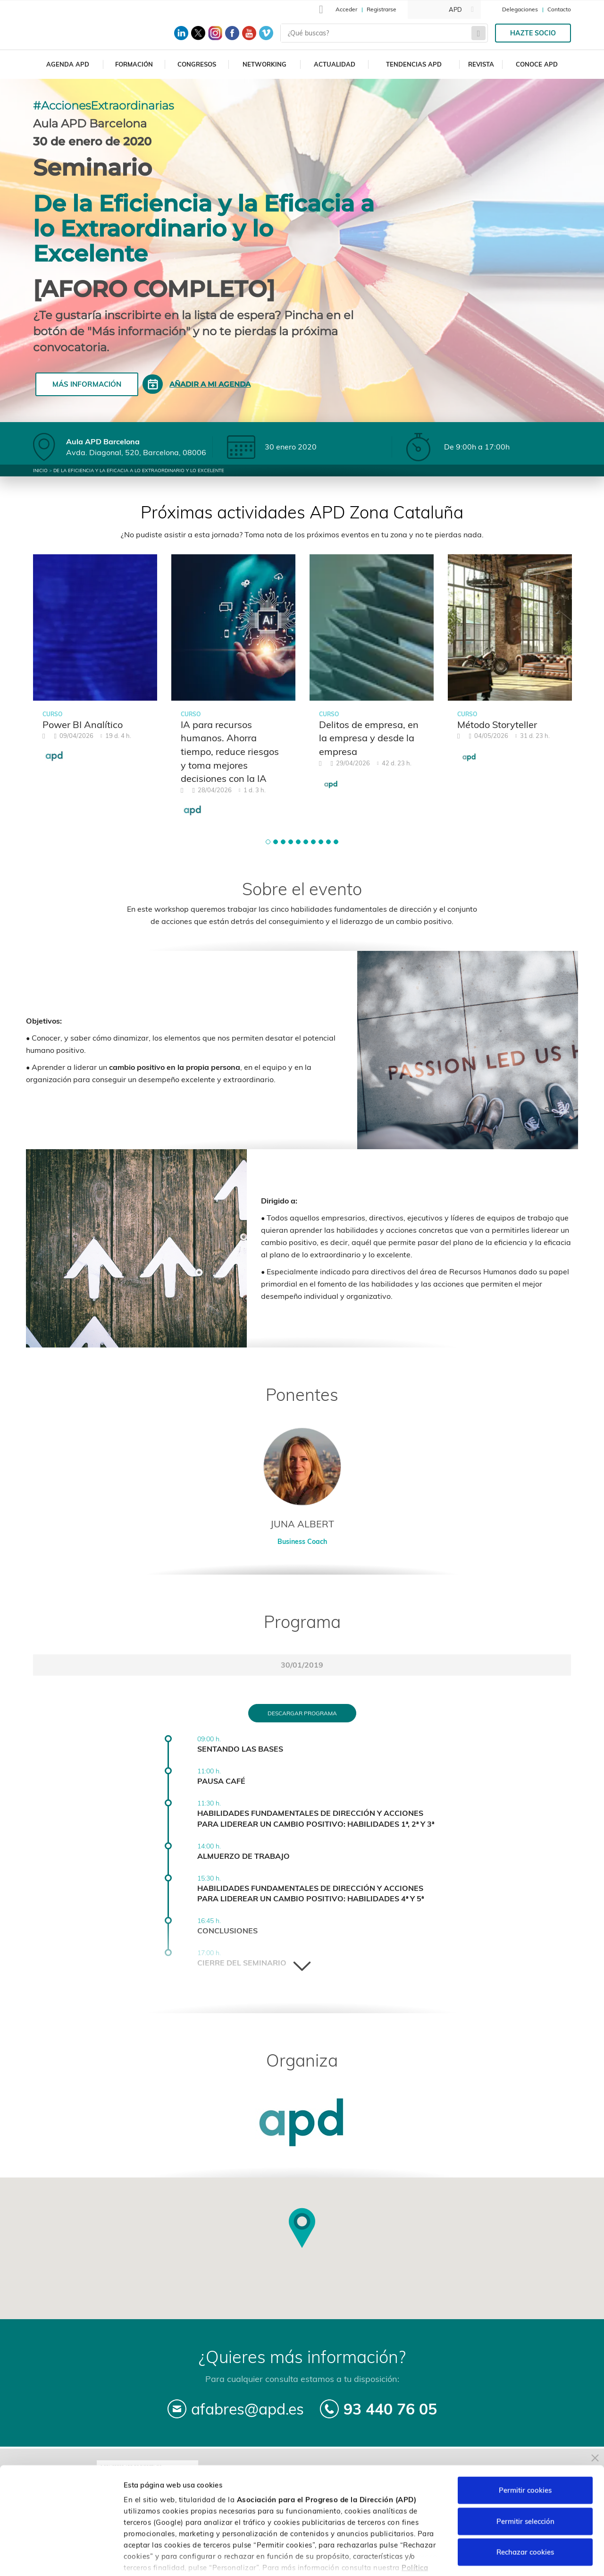  I want to click on Método Storyteller, so click(497, 724).